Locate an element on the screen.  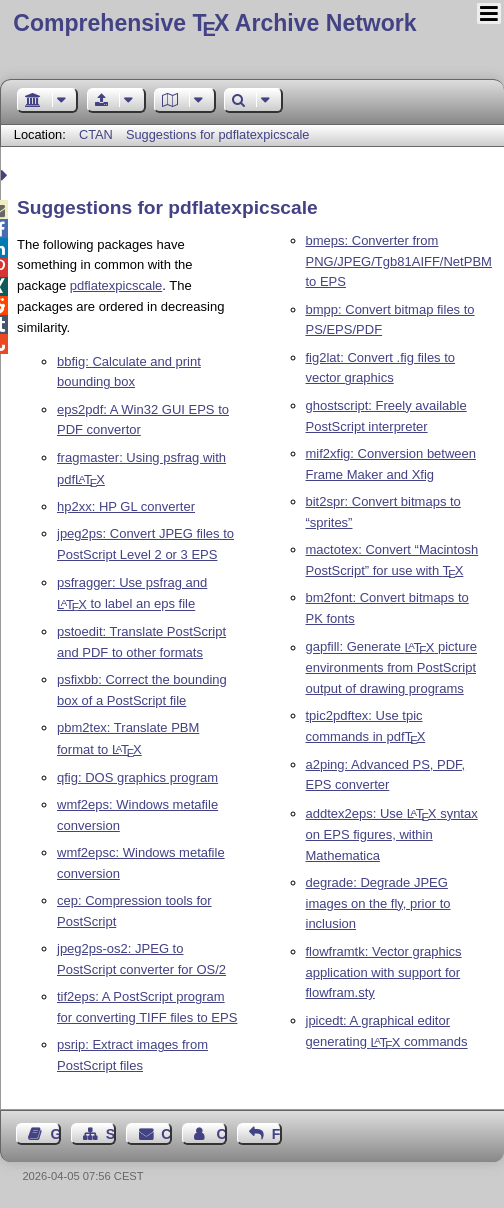
flowframtk: Vector graphics application with support for flowfram.sty is located at coordinates (384, 972).